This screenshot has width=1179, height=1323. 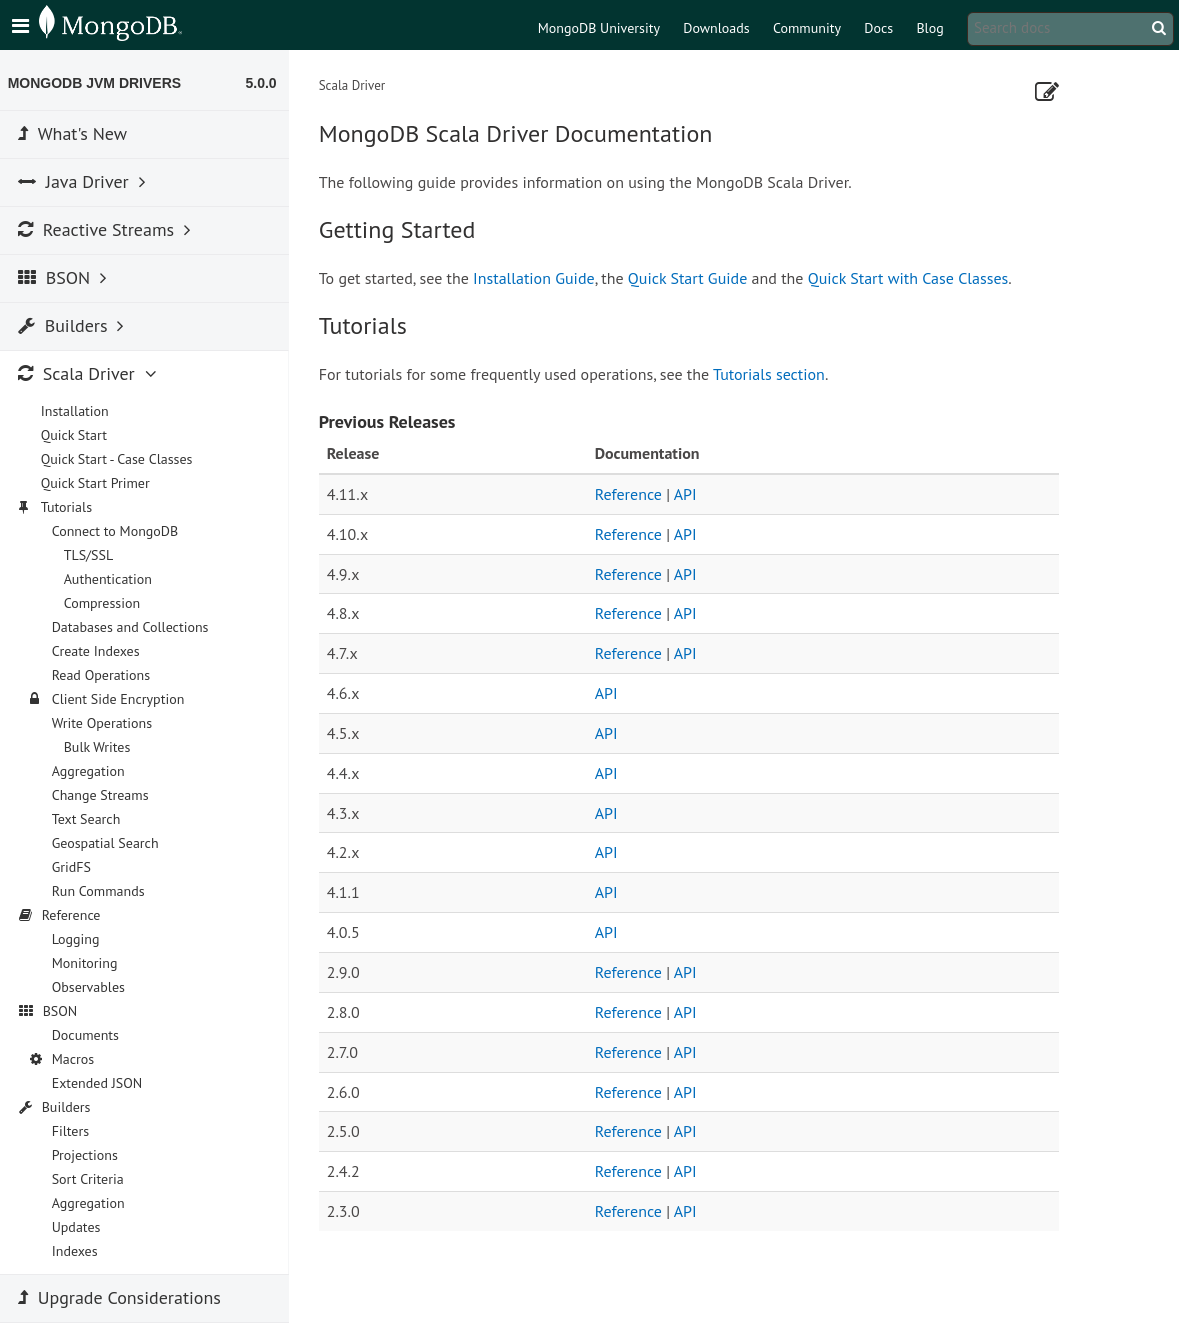 I want to click on Authentication, so click(x=112, y=579).